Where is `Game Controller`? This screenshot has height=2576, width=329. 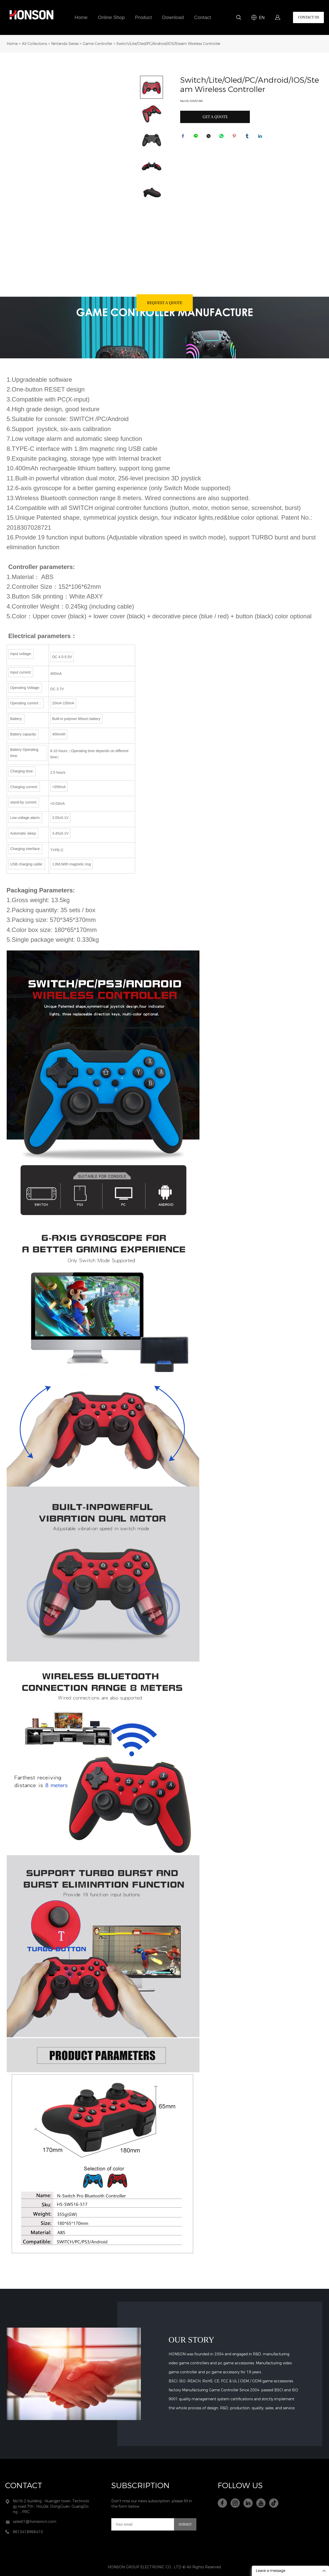
Game Controller is located at coordinates (97, 43).